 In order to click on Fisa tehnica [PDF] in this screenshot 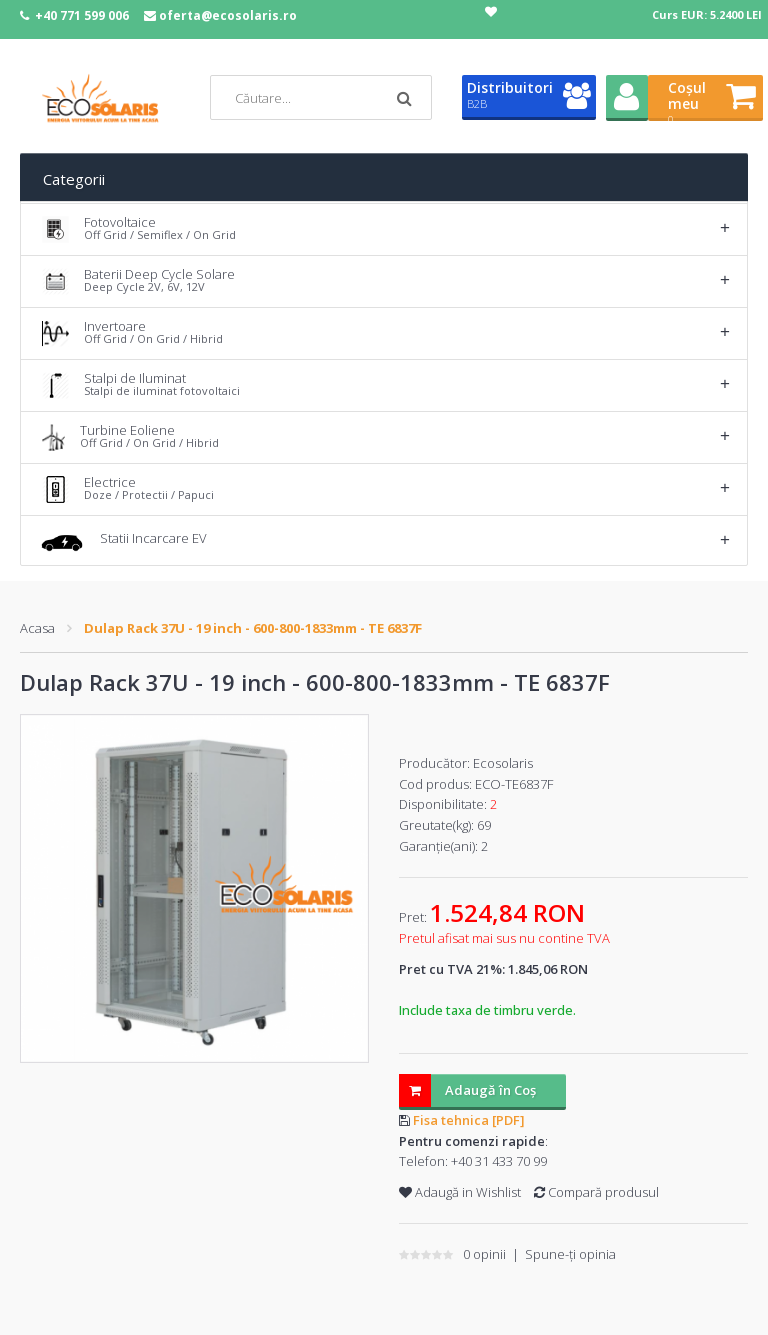, I will do `click(469, 1120)`.